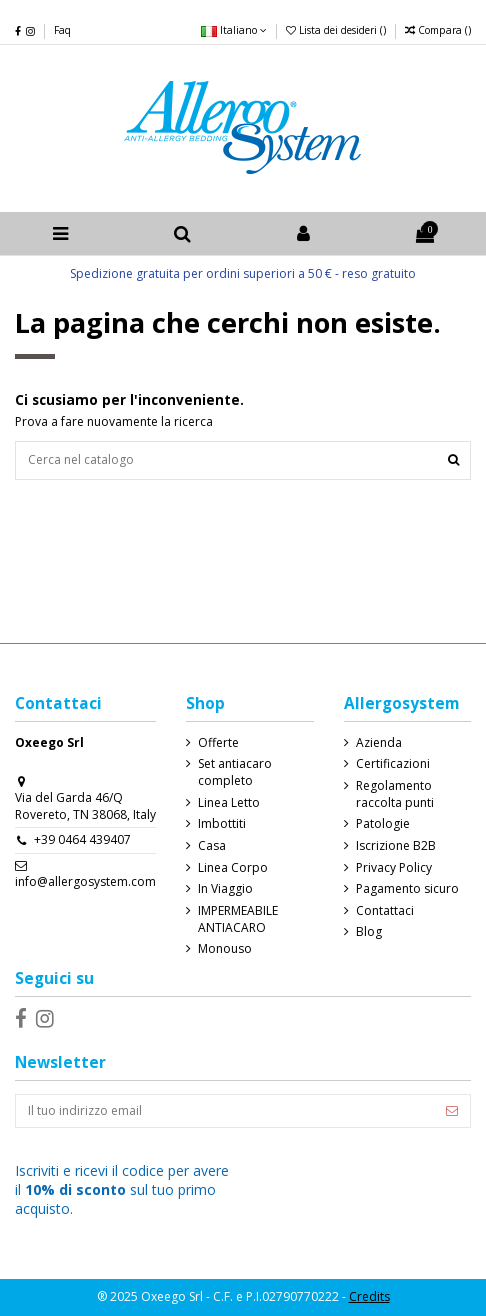 This screenshot has width=486, height=1316. Describe the element at coordinates (225, 889) in the screenshot. I see `In Viaggio` at that location.